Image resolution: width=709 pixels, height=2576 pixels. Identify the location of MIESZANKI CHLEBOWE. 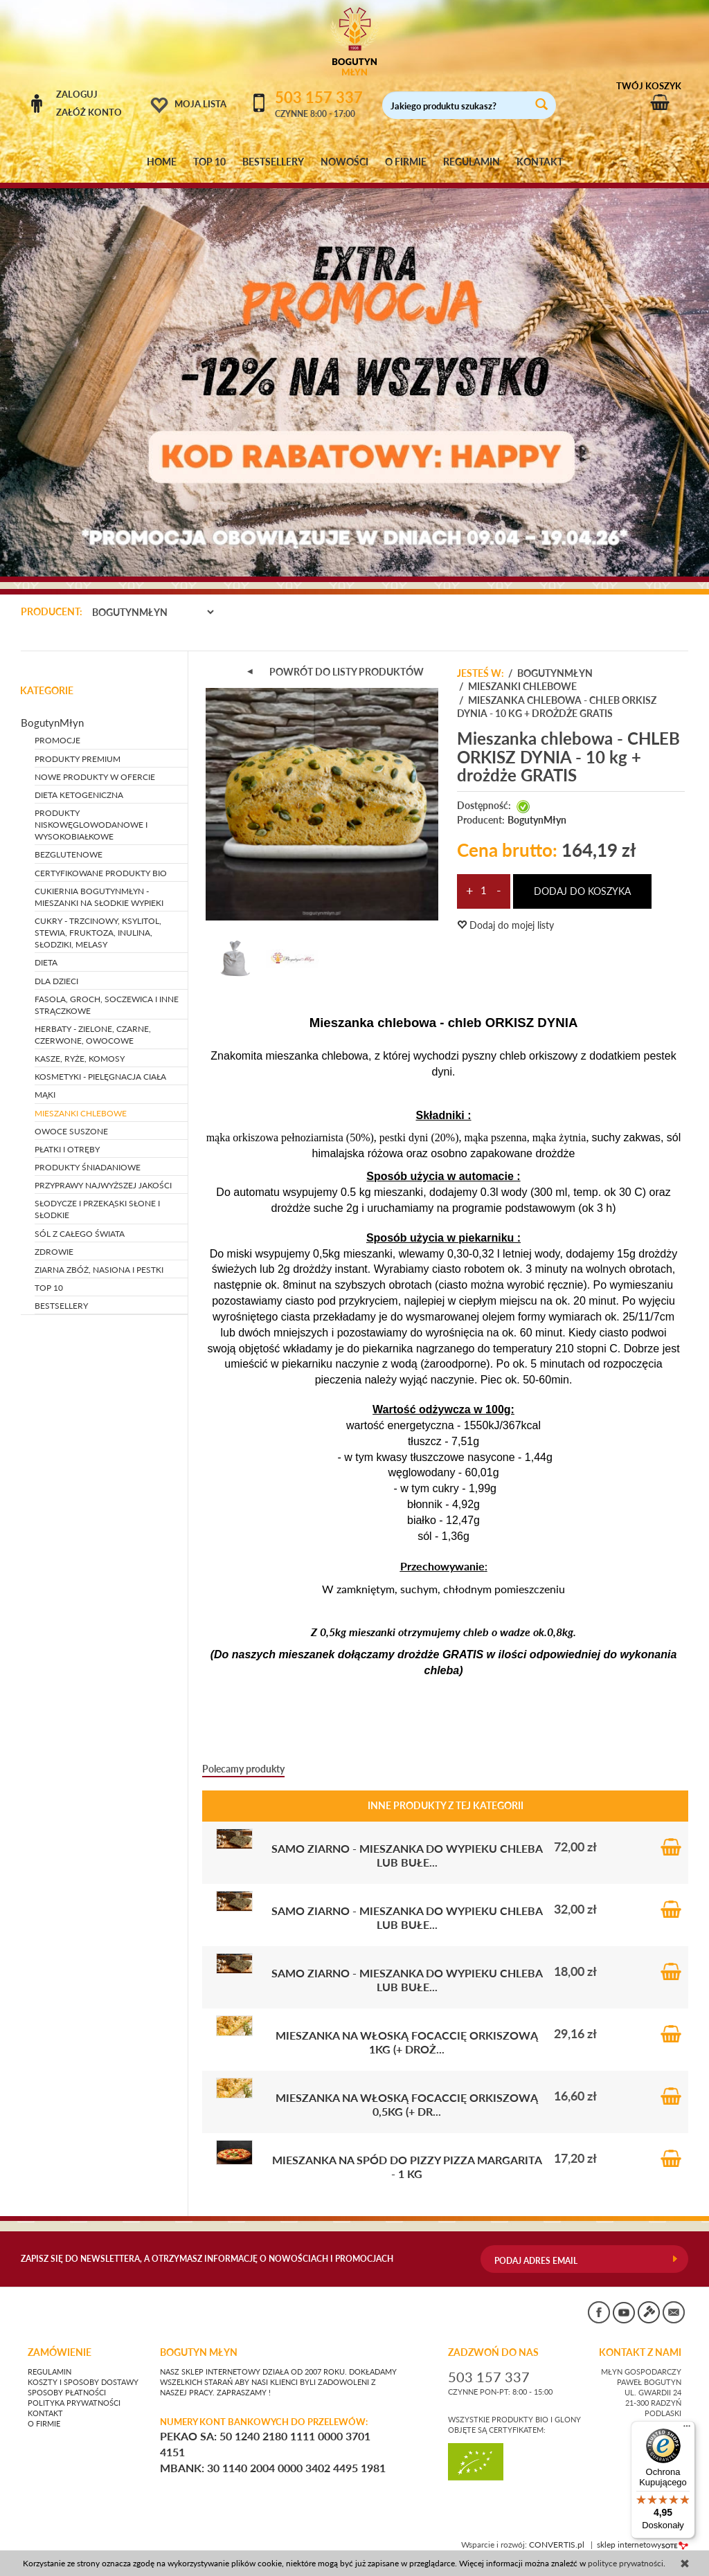
(81, 1113).